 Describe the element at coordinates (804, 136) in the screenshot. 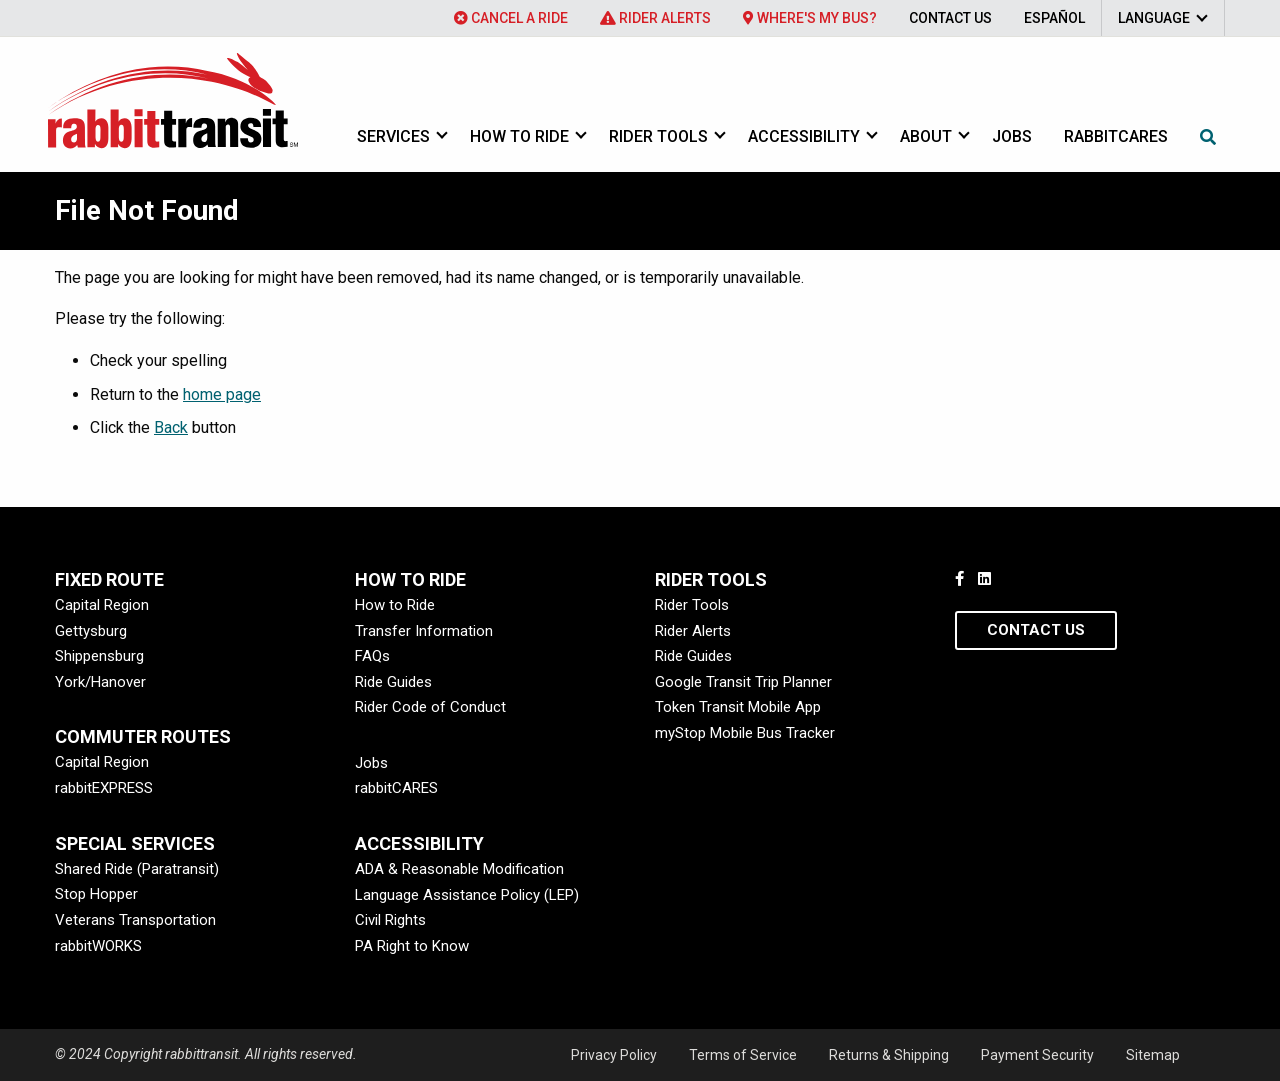

I see `Accessibility` at that location.